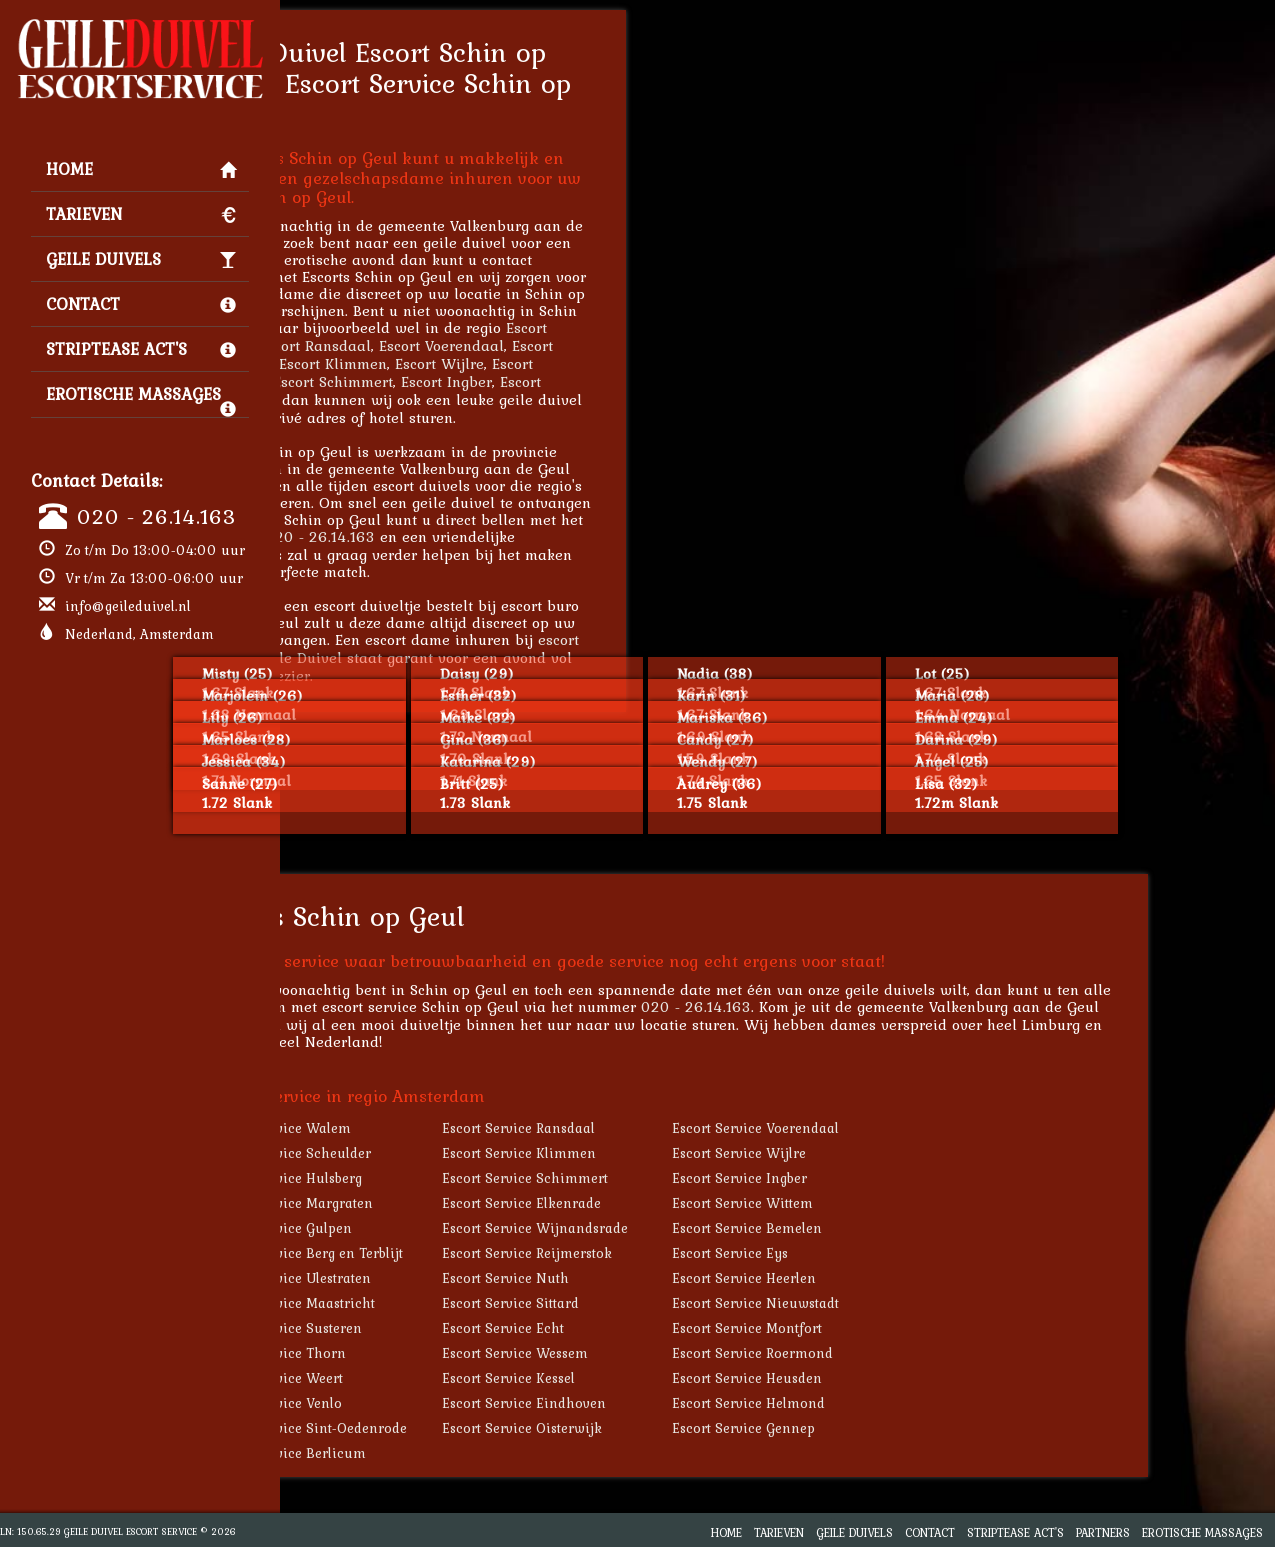 The width and height of the screenshot is (1275, 1547). I want to click on Escort Service Susteren, so click(424, 1328).